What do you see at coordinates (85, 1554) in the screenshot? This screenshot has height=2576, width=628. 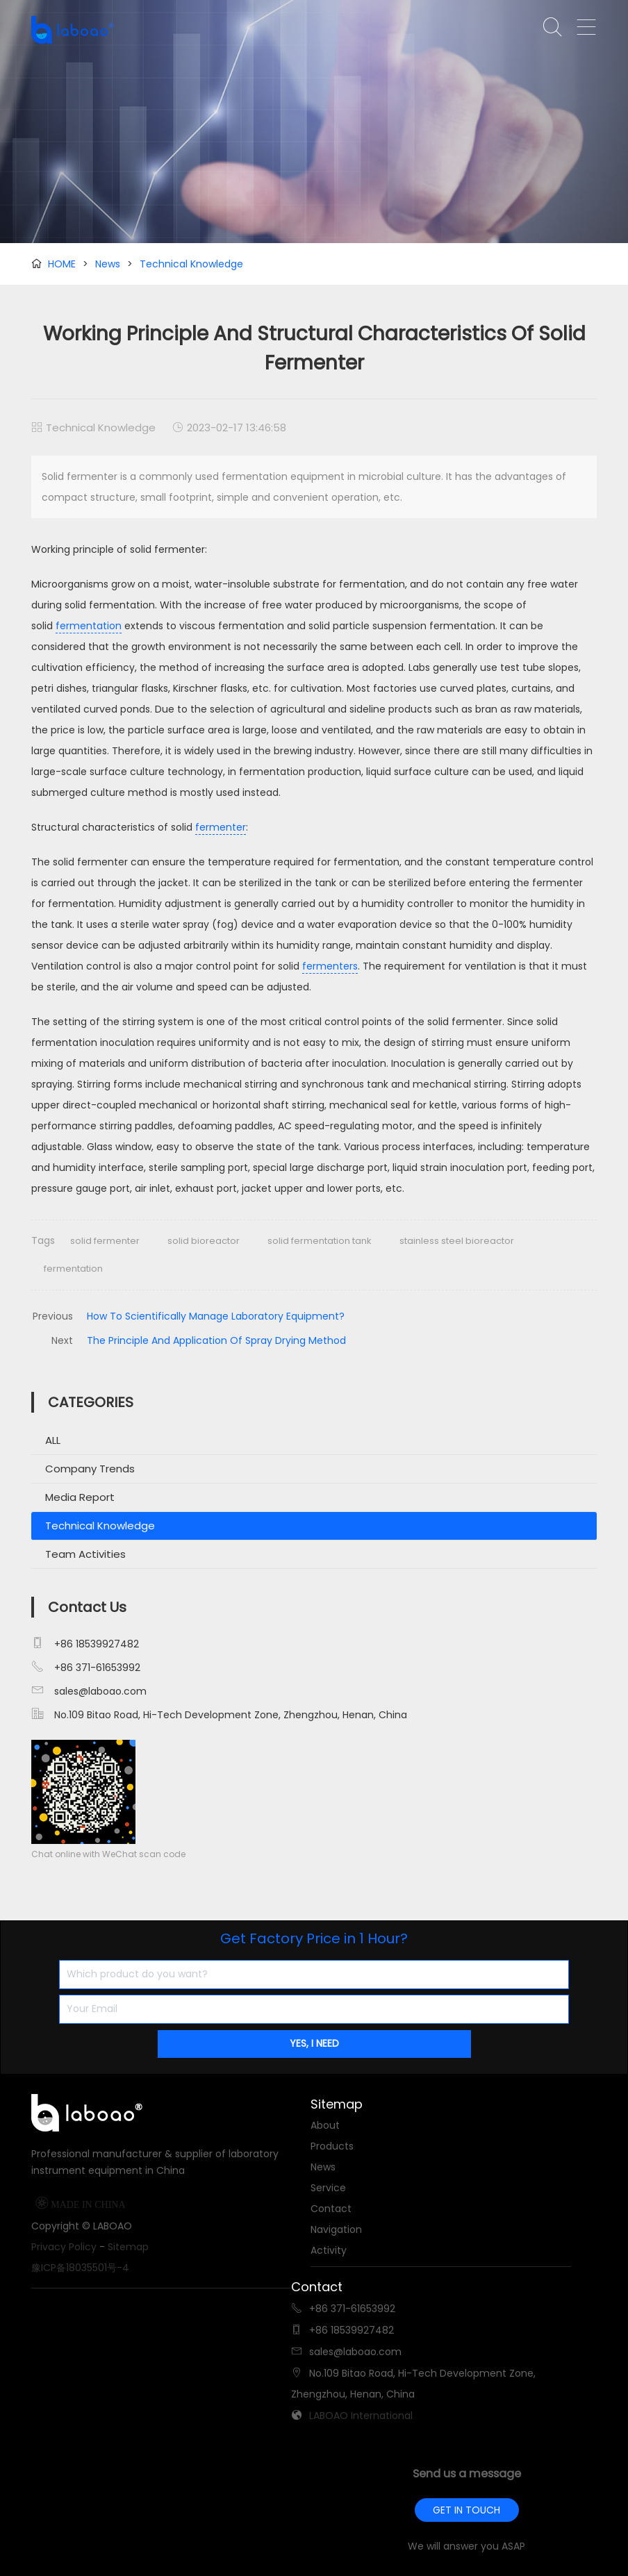 I see `Team Activities` at bounding box center [85, 1554].